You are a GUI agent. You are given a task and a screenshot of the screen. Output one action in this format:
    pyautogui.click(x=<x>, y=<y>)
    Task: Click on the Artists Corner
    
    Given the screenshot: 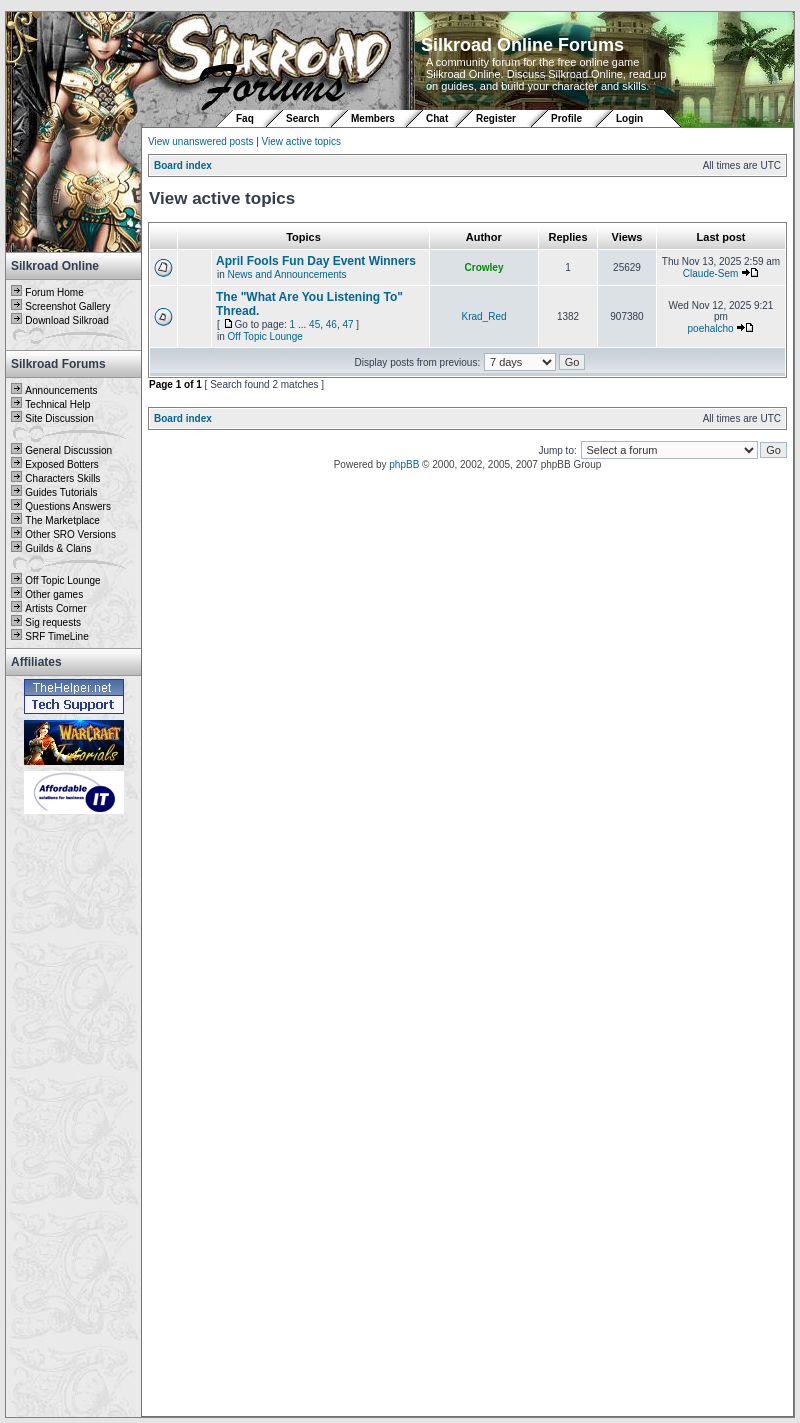 What is the action you would take?
    pyautogui.click(x=55, y=608)
    